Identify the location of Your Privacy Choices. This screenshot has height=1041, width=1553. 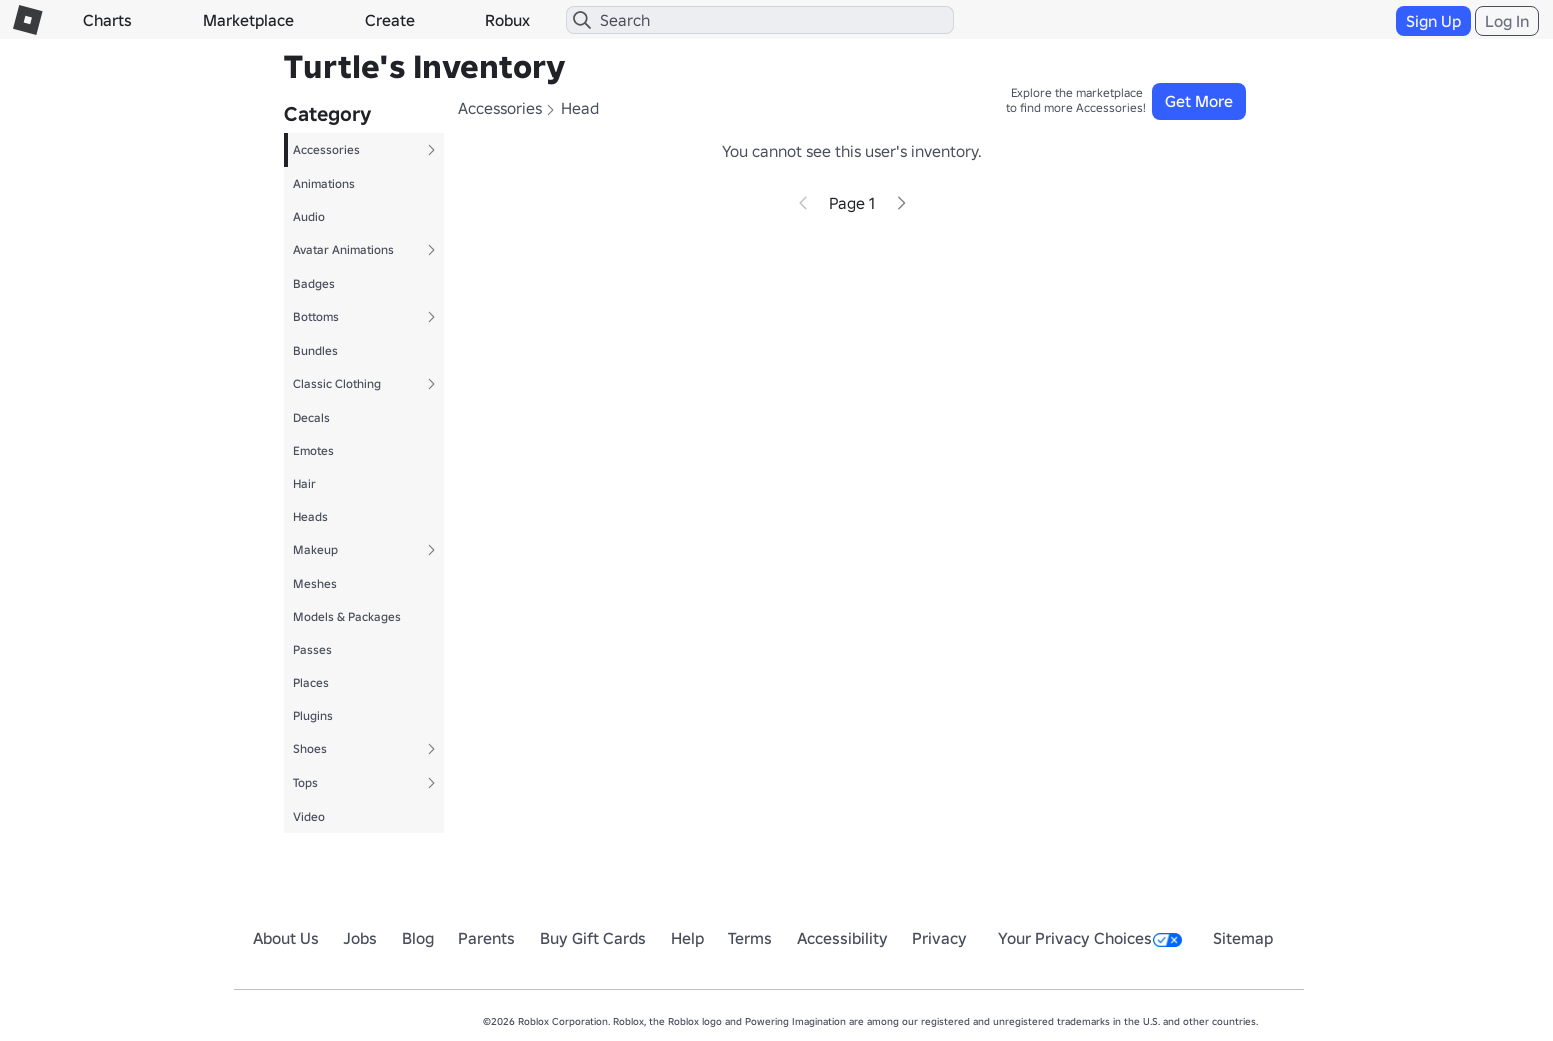
(1090, 938).